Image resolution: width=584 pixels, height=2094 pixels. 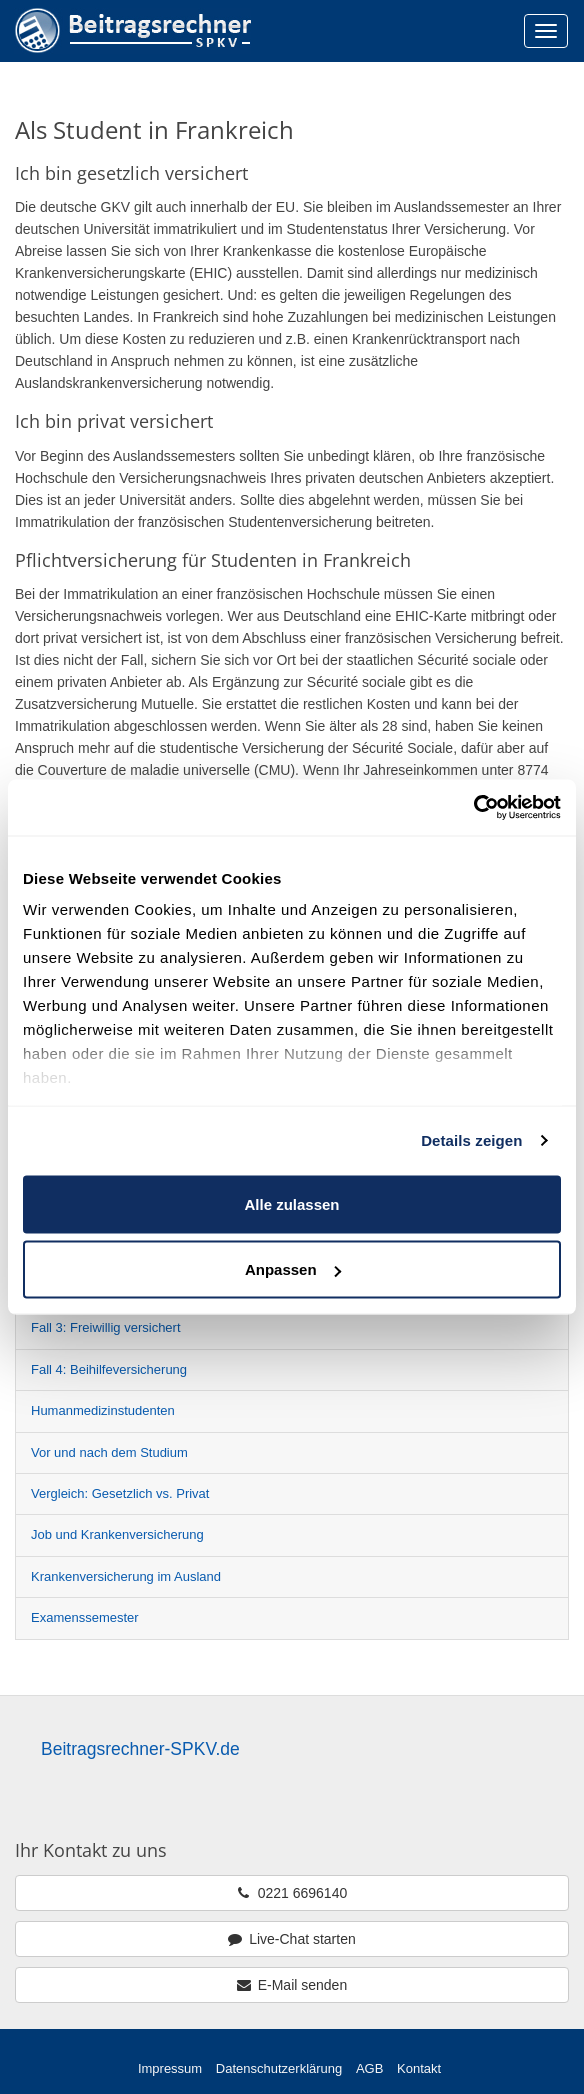 I want to click on Alle zulassen, so click(x=291, y=1203).